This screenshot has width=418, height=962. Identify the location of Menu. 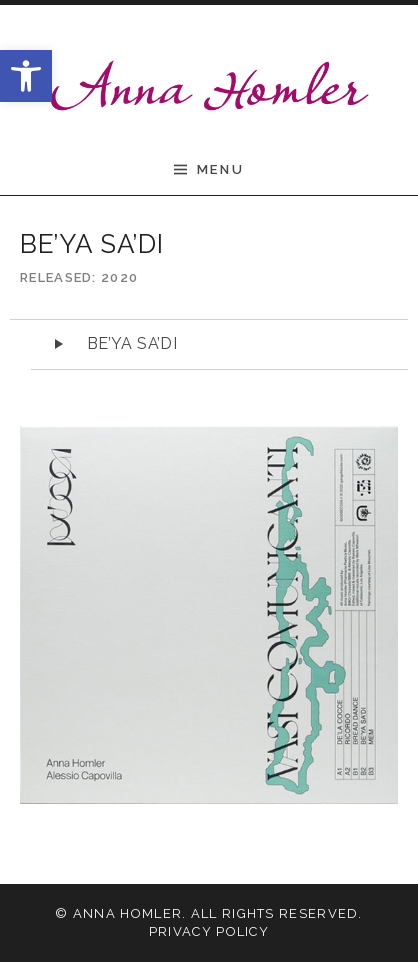
(220, 169).